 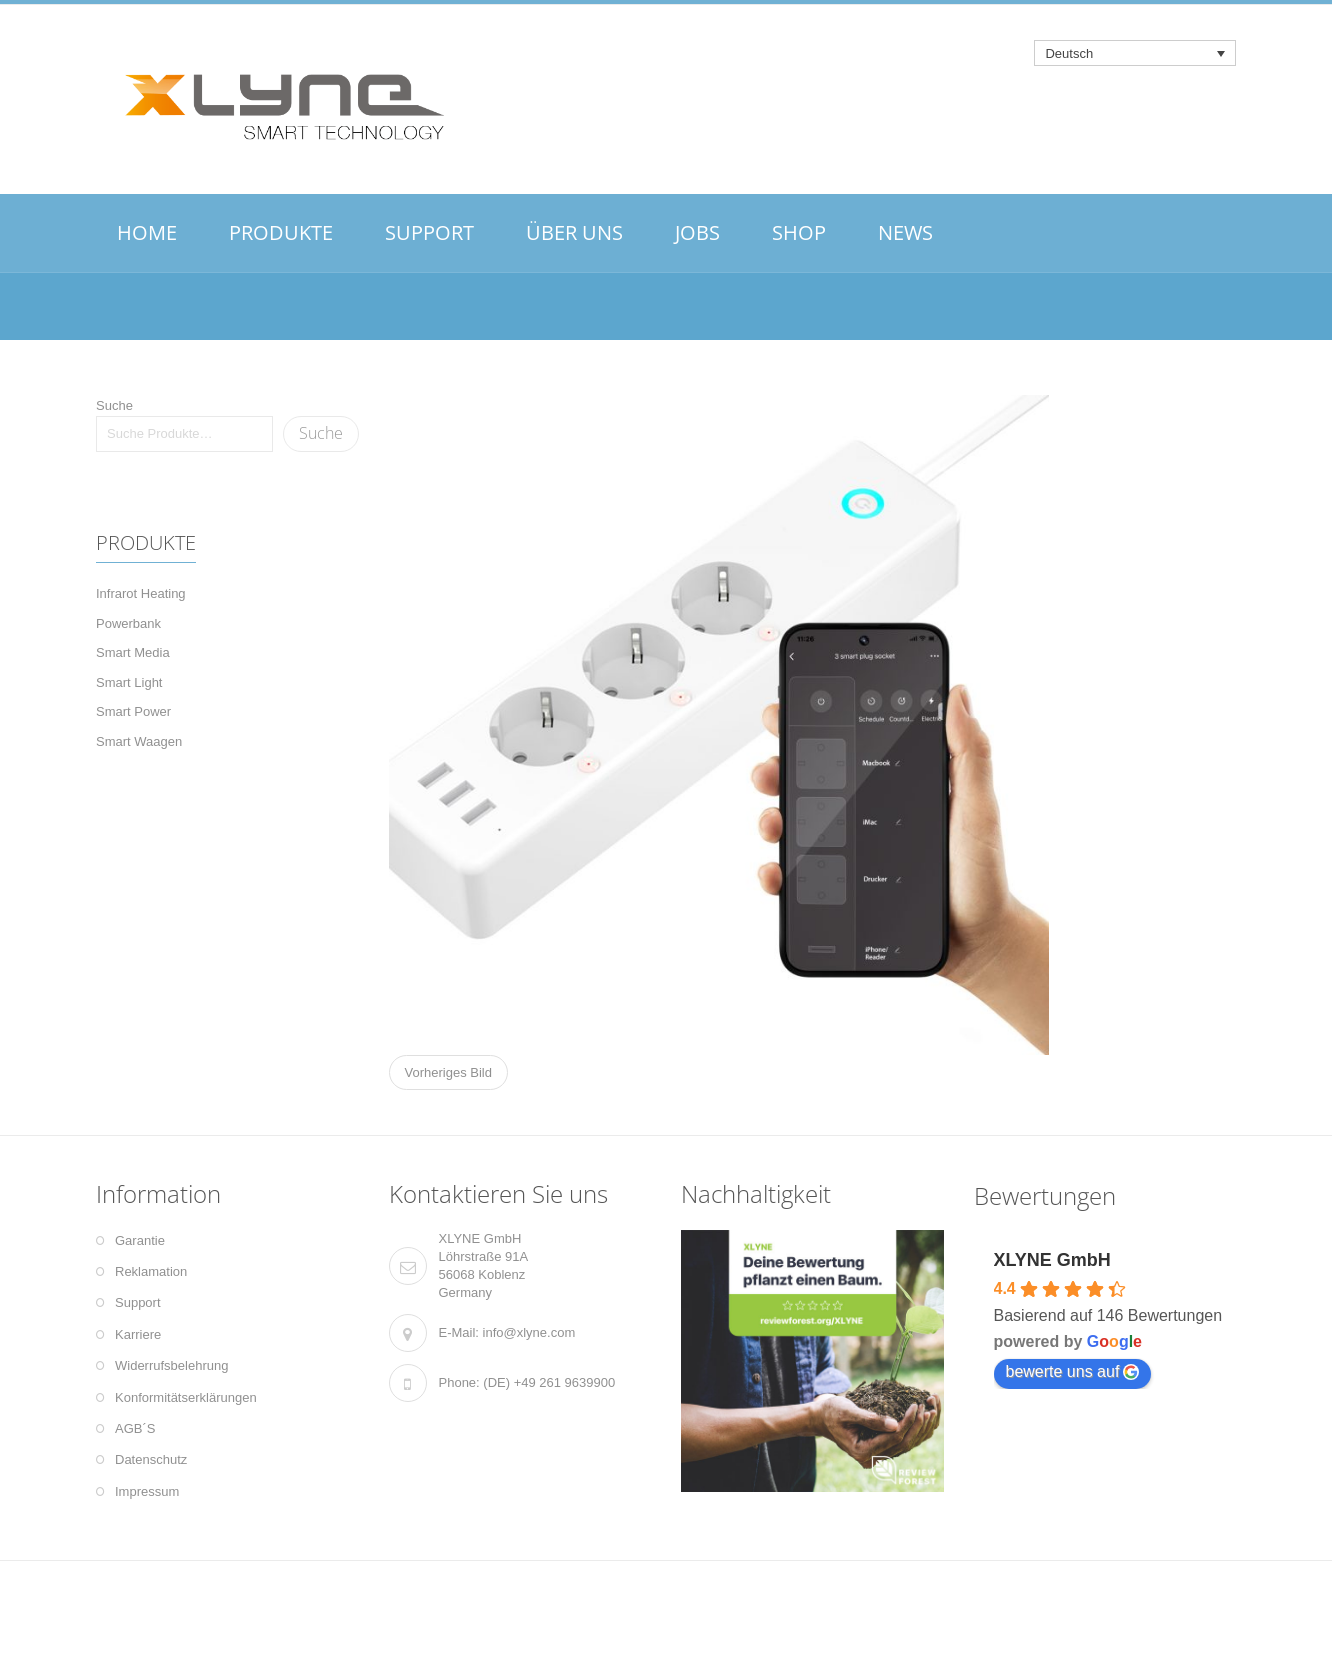 I want to click on Garantie, so click(x=140, y=1240).